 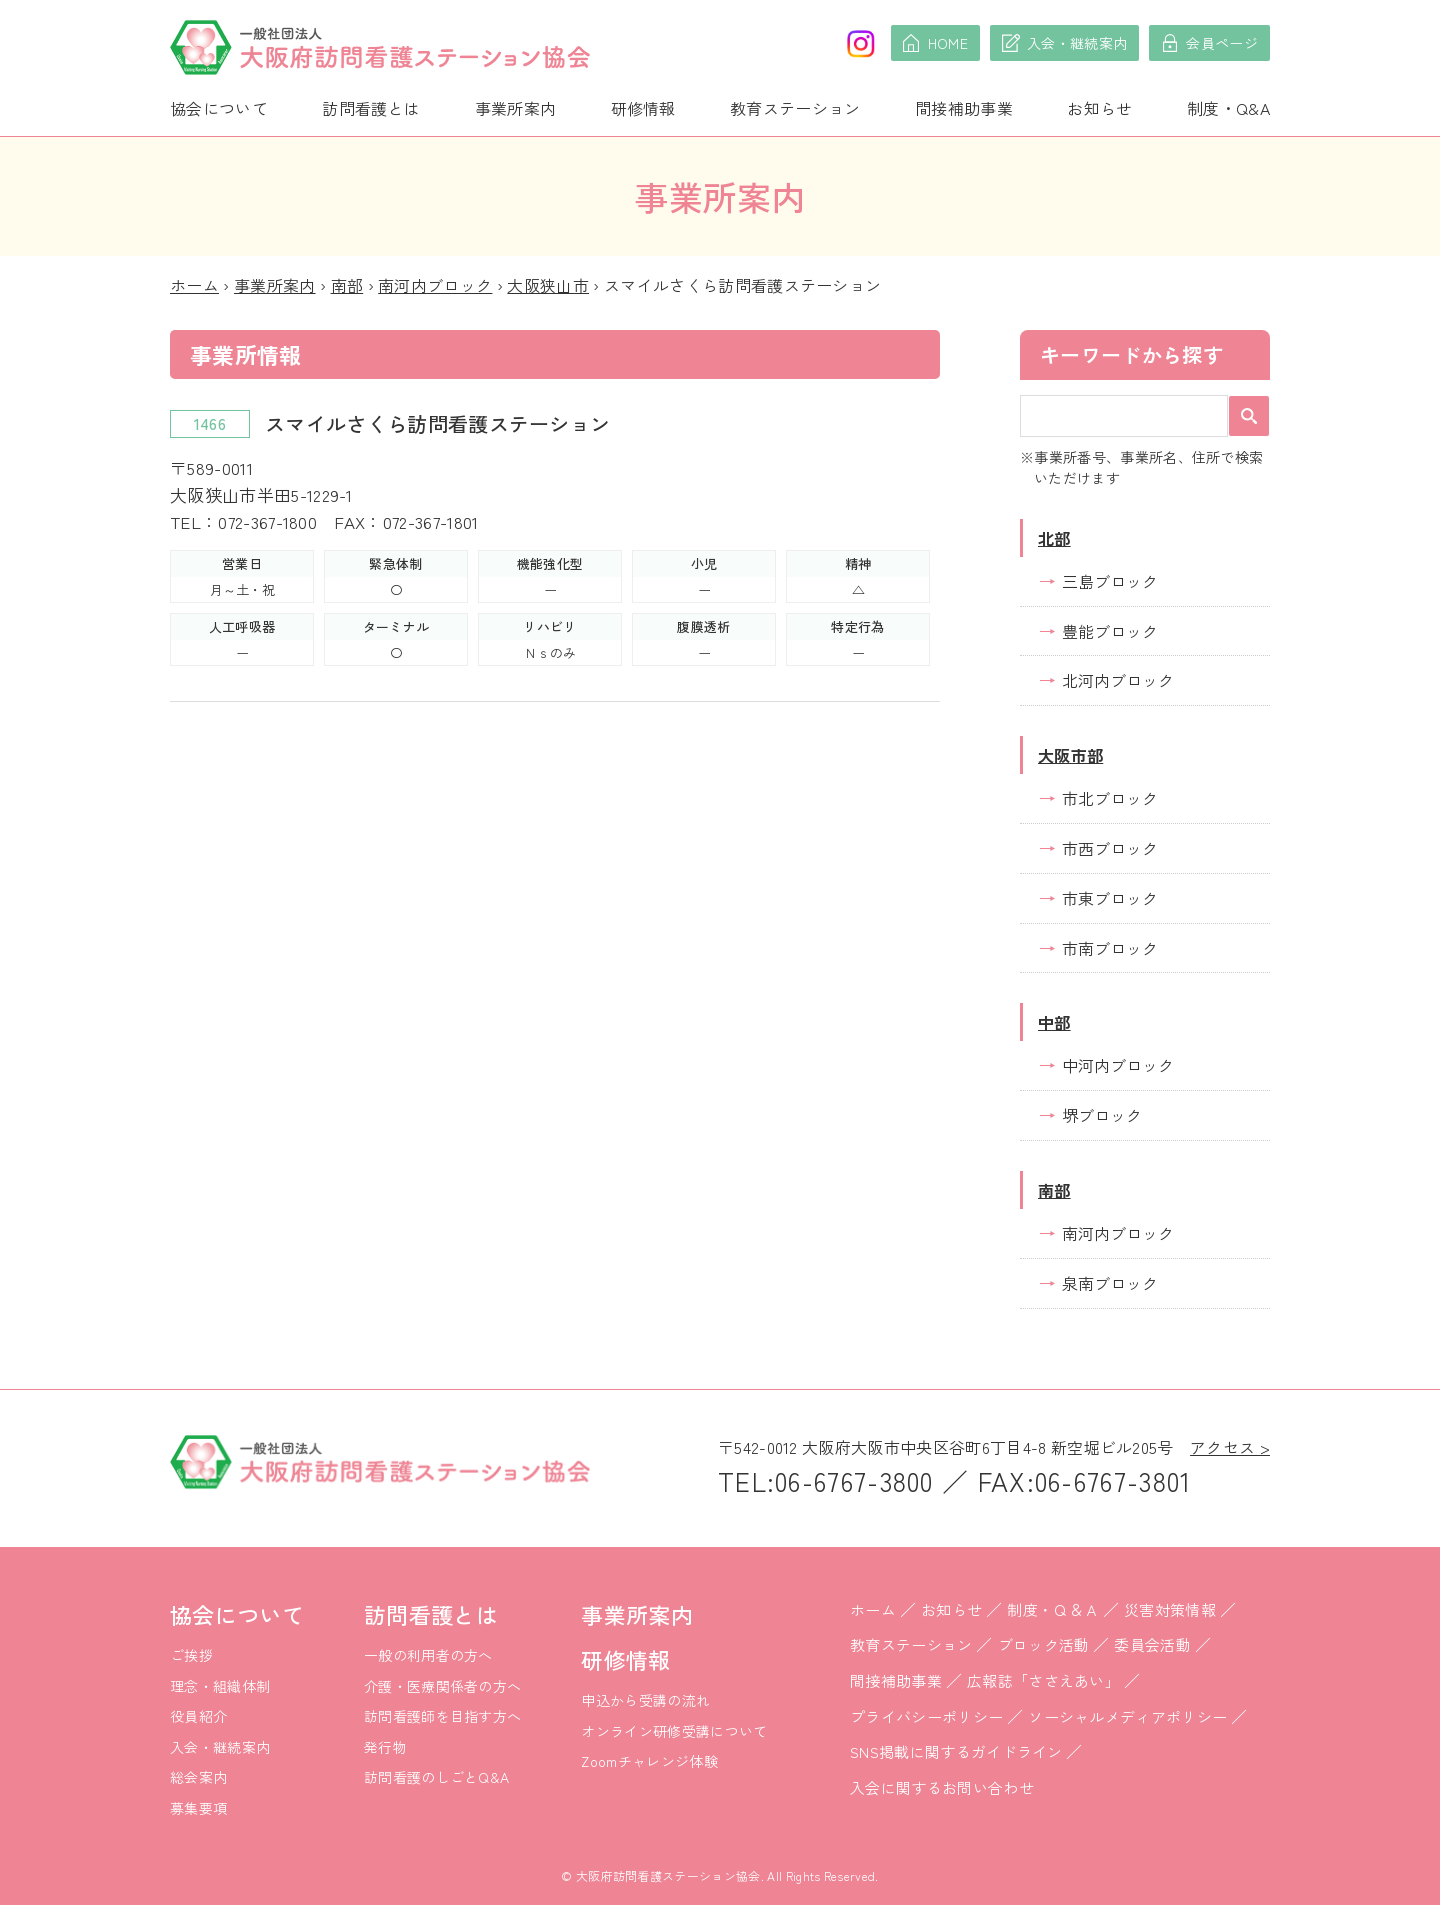 What do you see at coordinates (371, 108) in the screenshot?
I see `訪問看護とは` at bounding box center [371, 108].